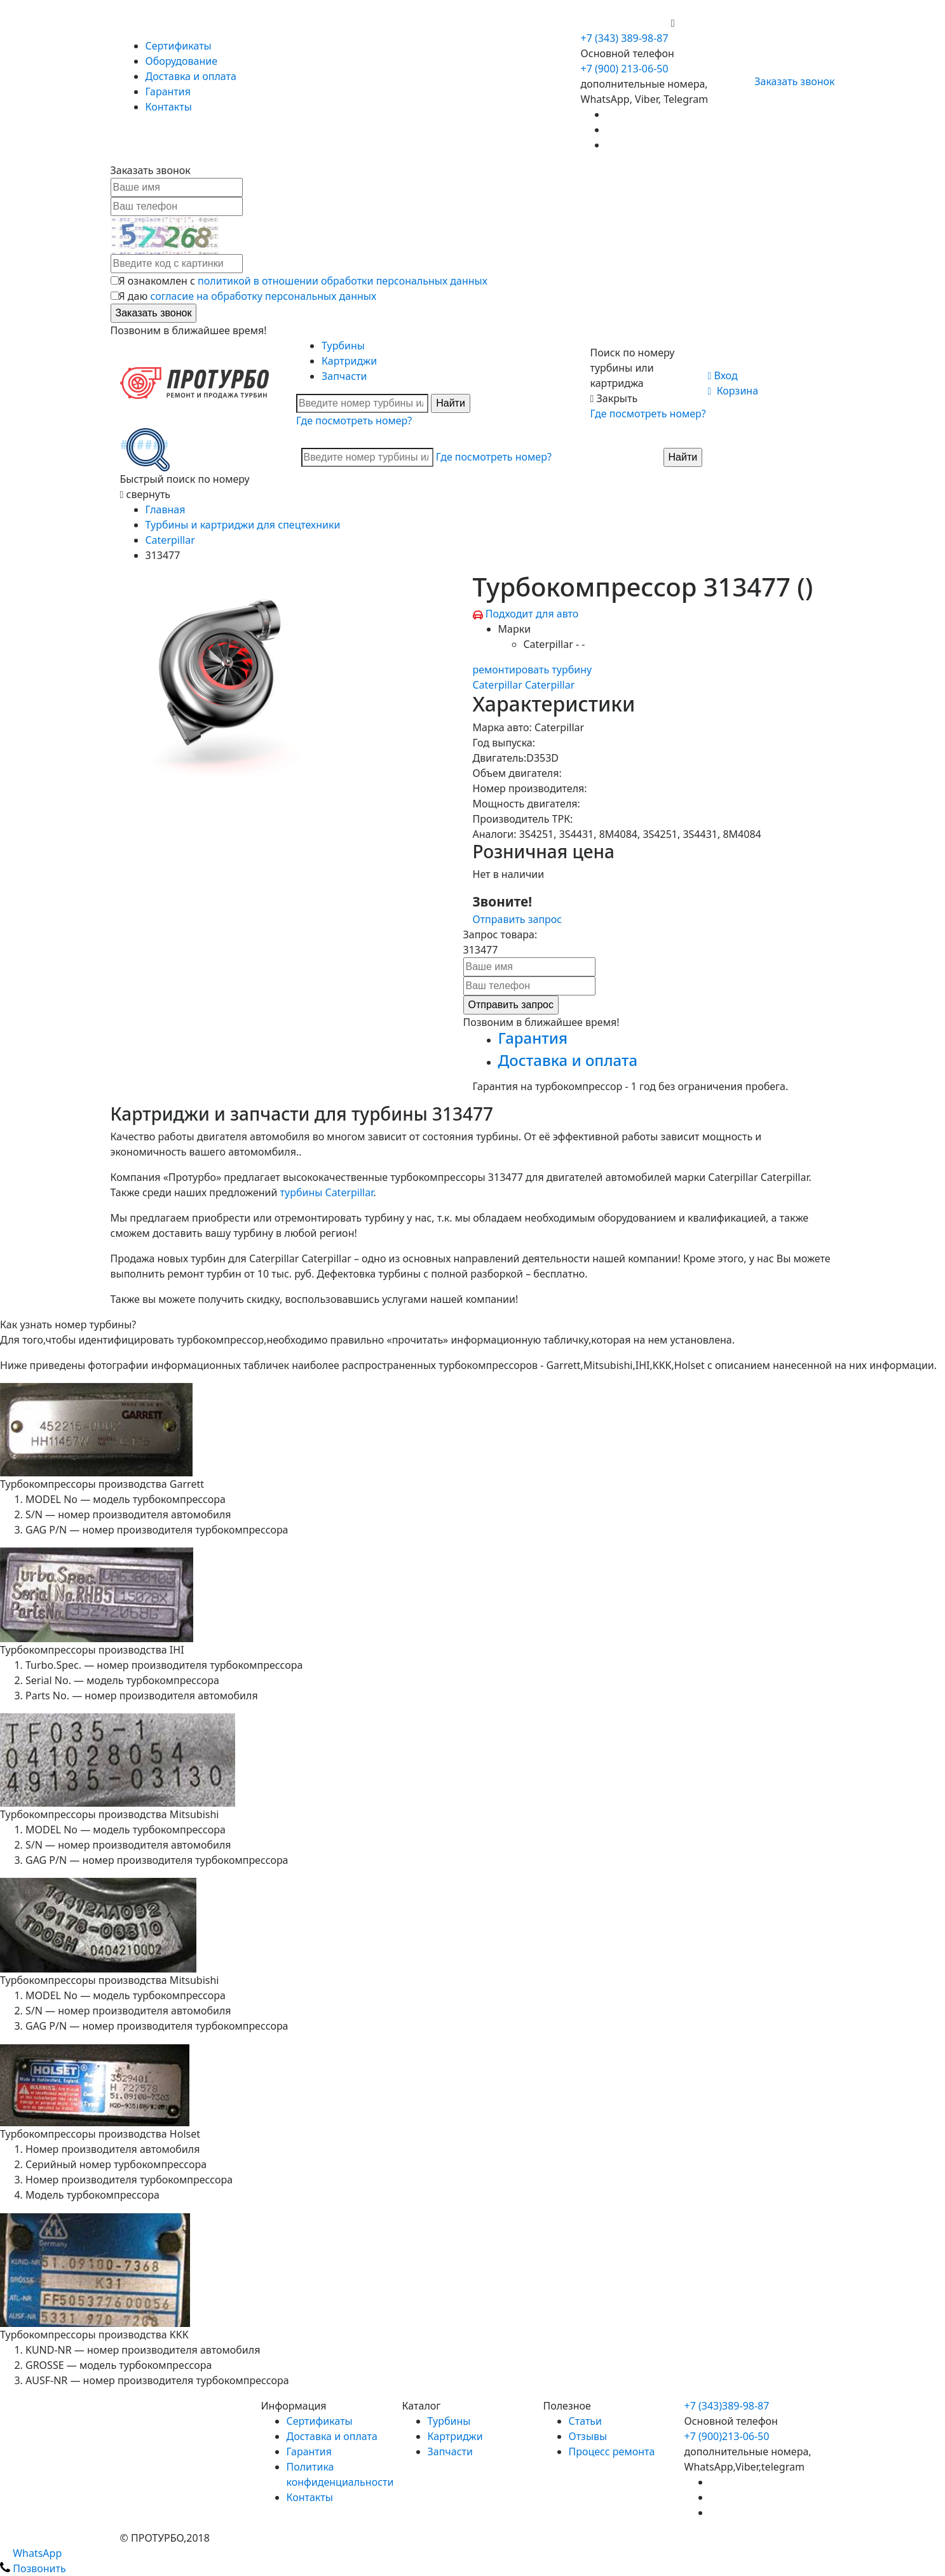 This screenshot has width=945, height=2576. I want to click on Отправить запрос, so click(517, 919).